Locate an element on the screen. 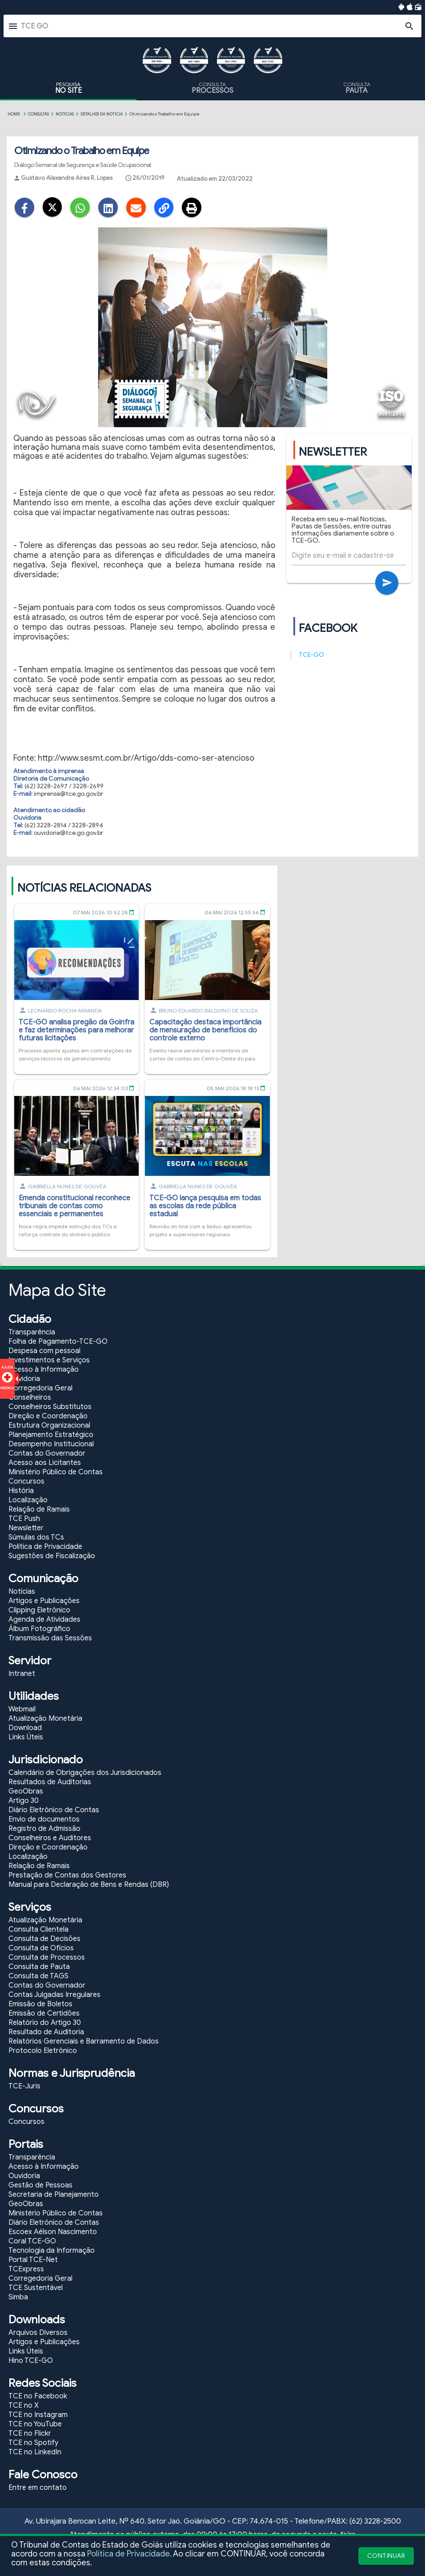 The image size is (425, 2576). TCE no LinkedIn is located at coordinates (34, 2453).